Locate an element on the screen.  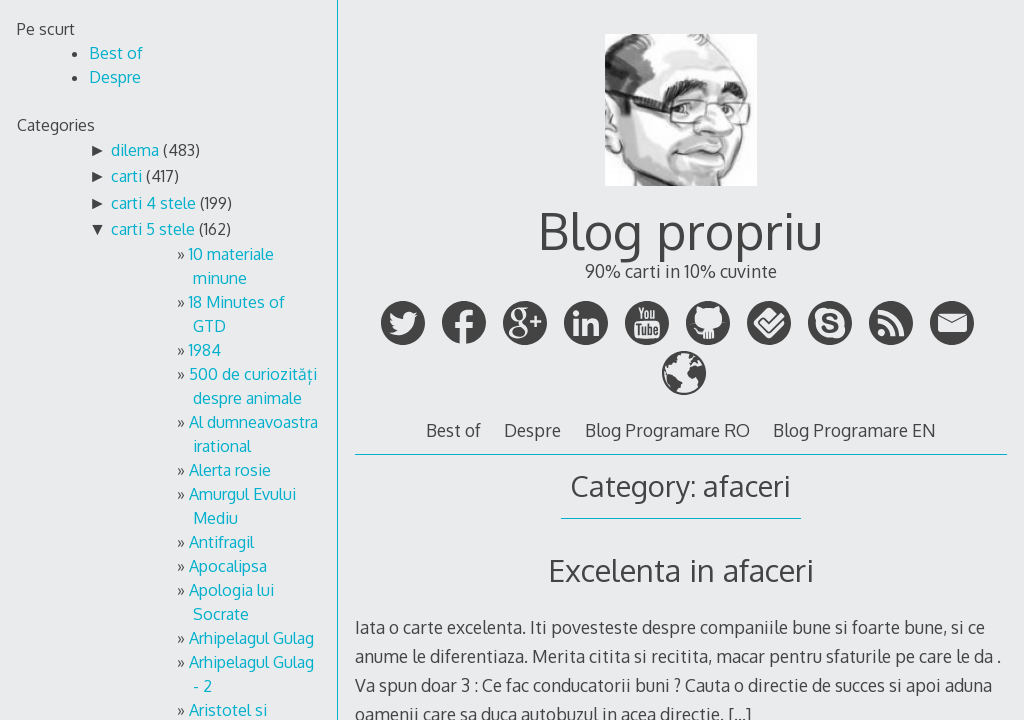
Arhipelagul Gulag is located at coordinates (251, 638).